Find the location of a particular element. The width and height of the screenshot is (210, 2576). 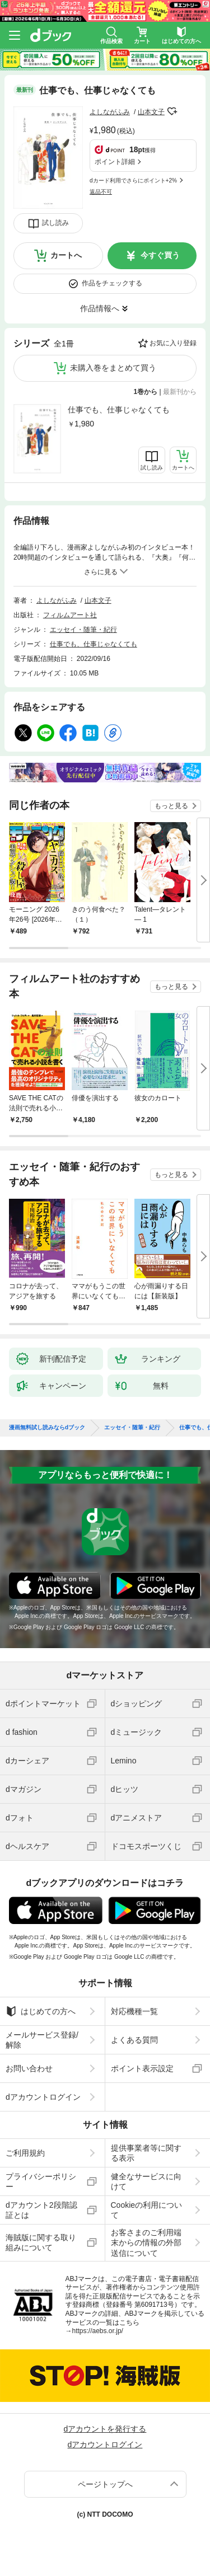

フィルムアート社 is located at coordinates (70, 615).